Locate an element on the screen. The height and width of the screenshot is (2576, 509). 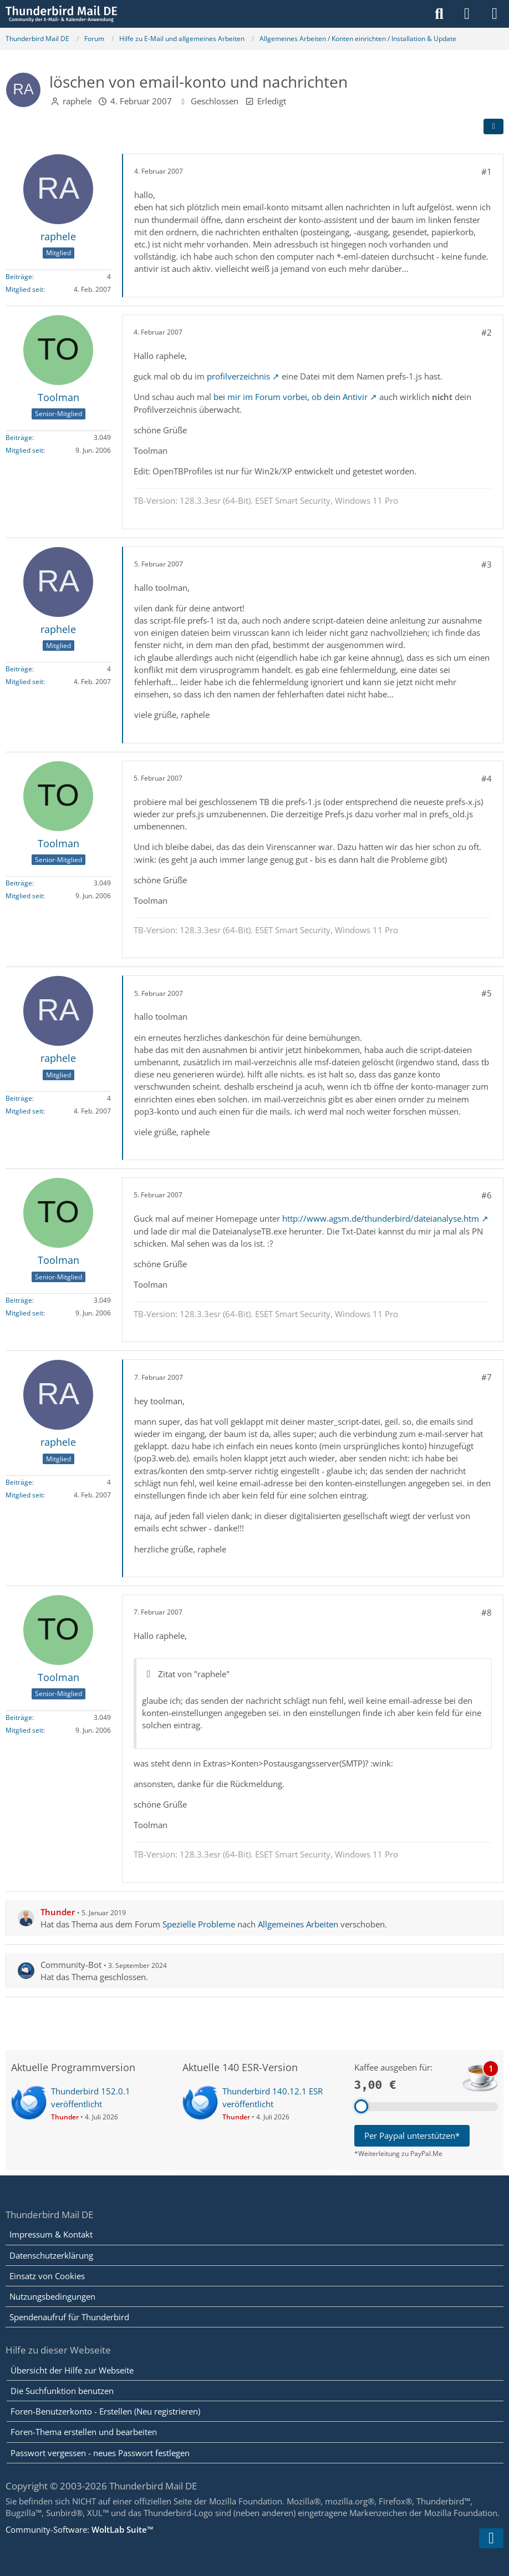
bei mir im Forum vorbei, ob dein Antivir is located at coordinates (290, 396).